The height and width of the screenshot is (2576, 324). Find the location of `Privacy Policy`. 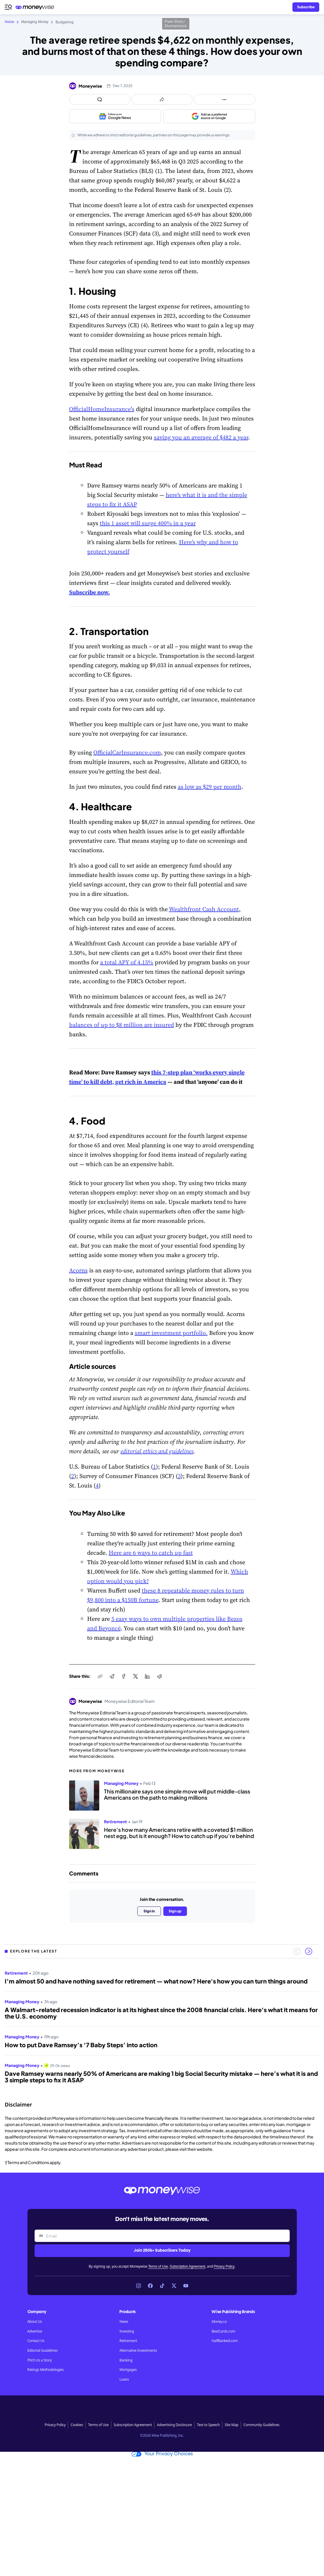

Privacy Policy is located at coordinates (224, 2266).